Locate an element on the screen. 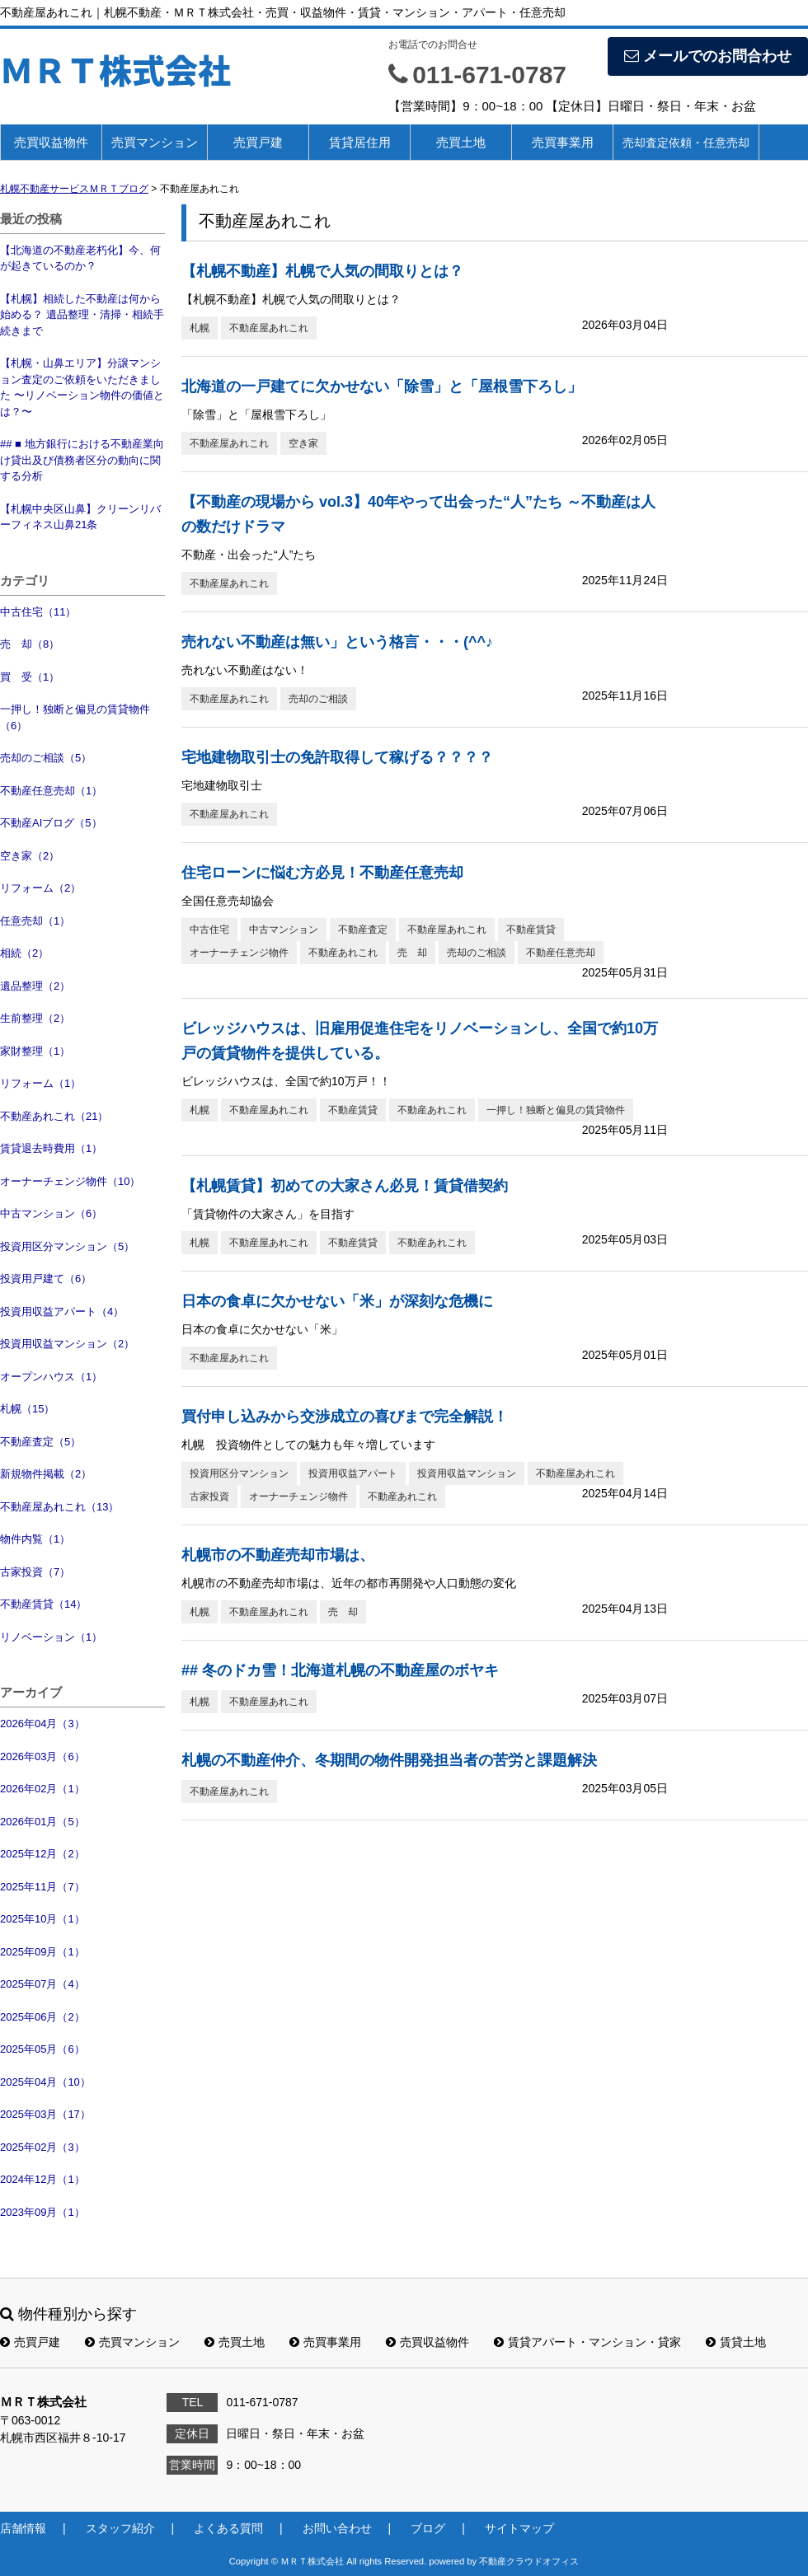 The image size is (808, 2576). 札幌の不動産仲介、冬期間の物件開発担当者の苦労と課題解決 is located at coordinates (389, 1760).